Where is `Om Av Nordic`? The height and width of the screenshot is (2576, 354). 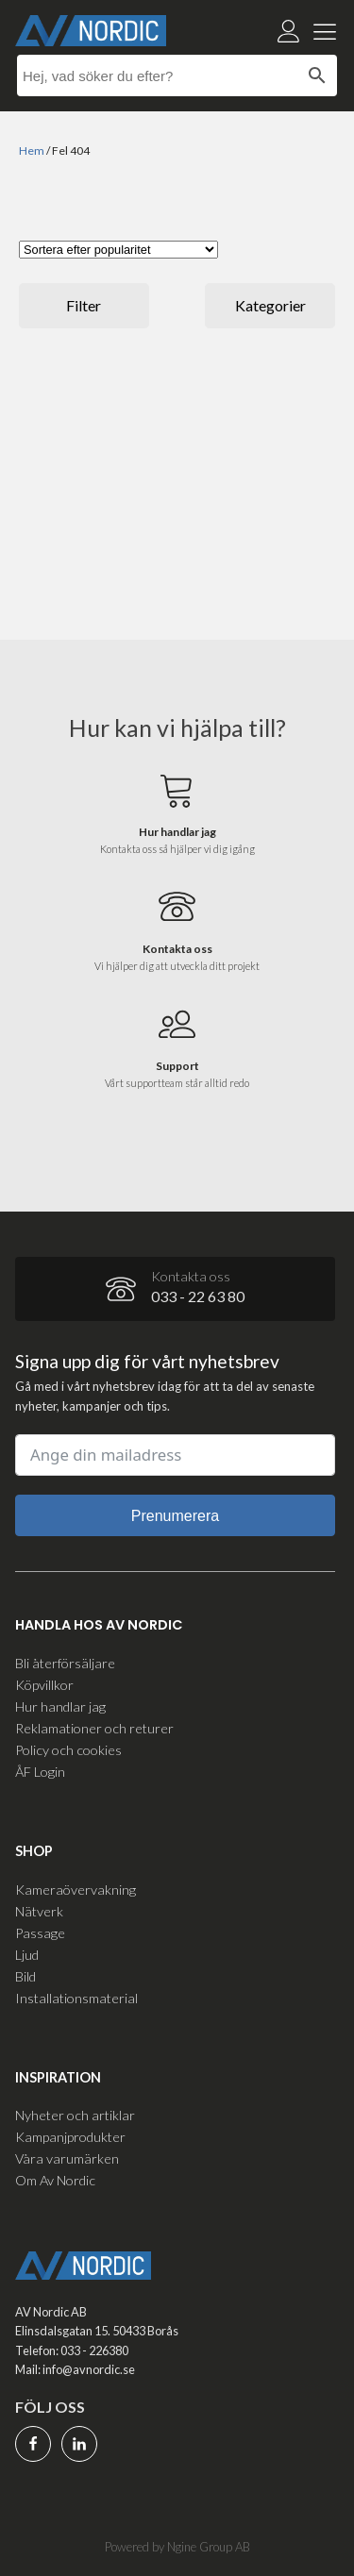 Om Av Nordic is located at coordinates (55, 2180).